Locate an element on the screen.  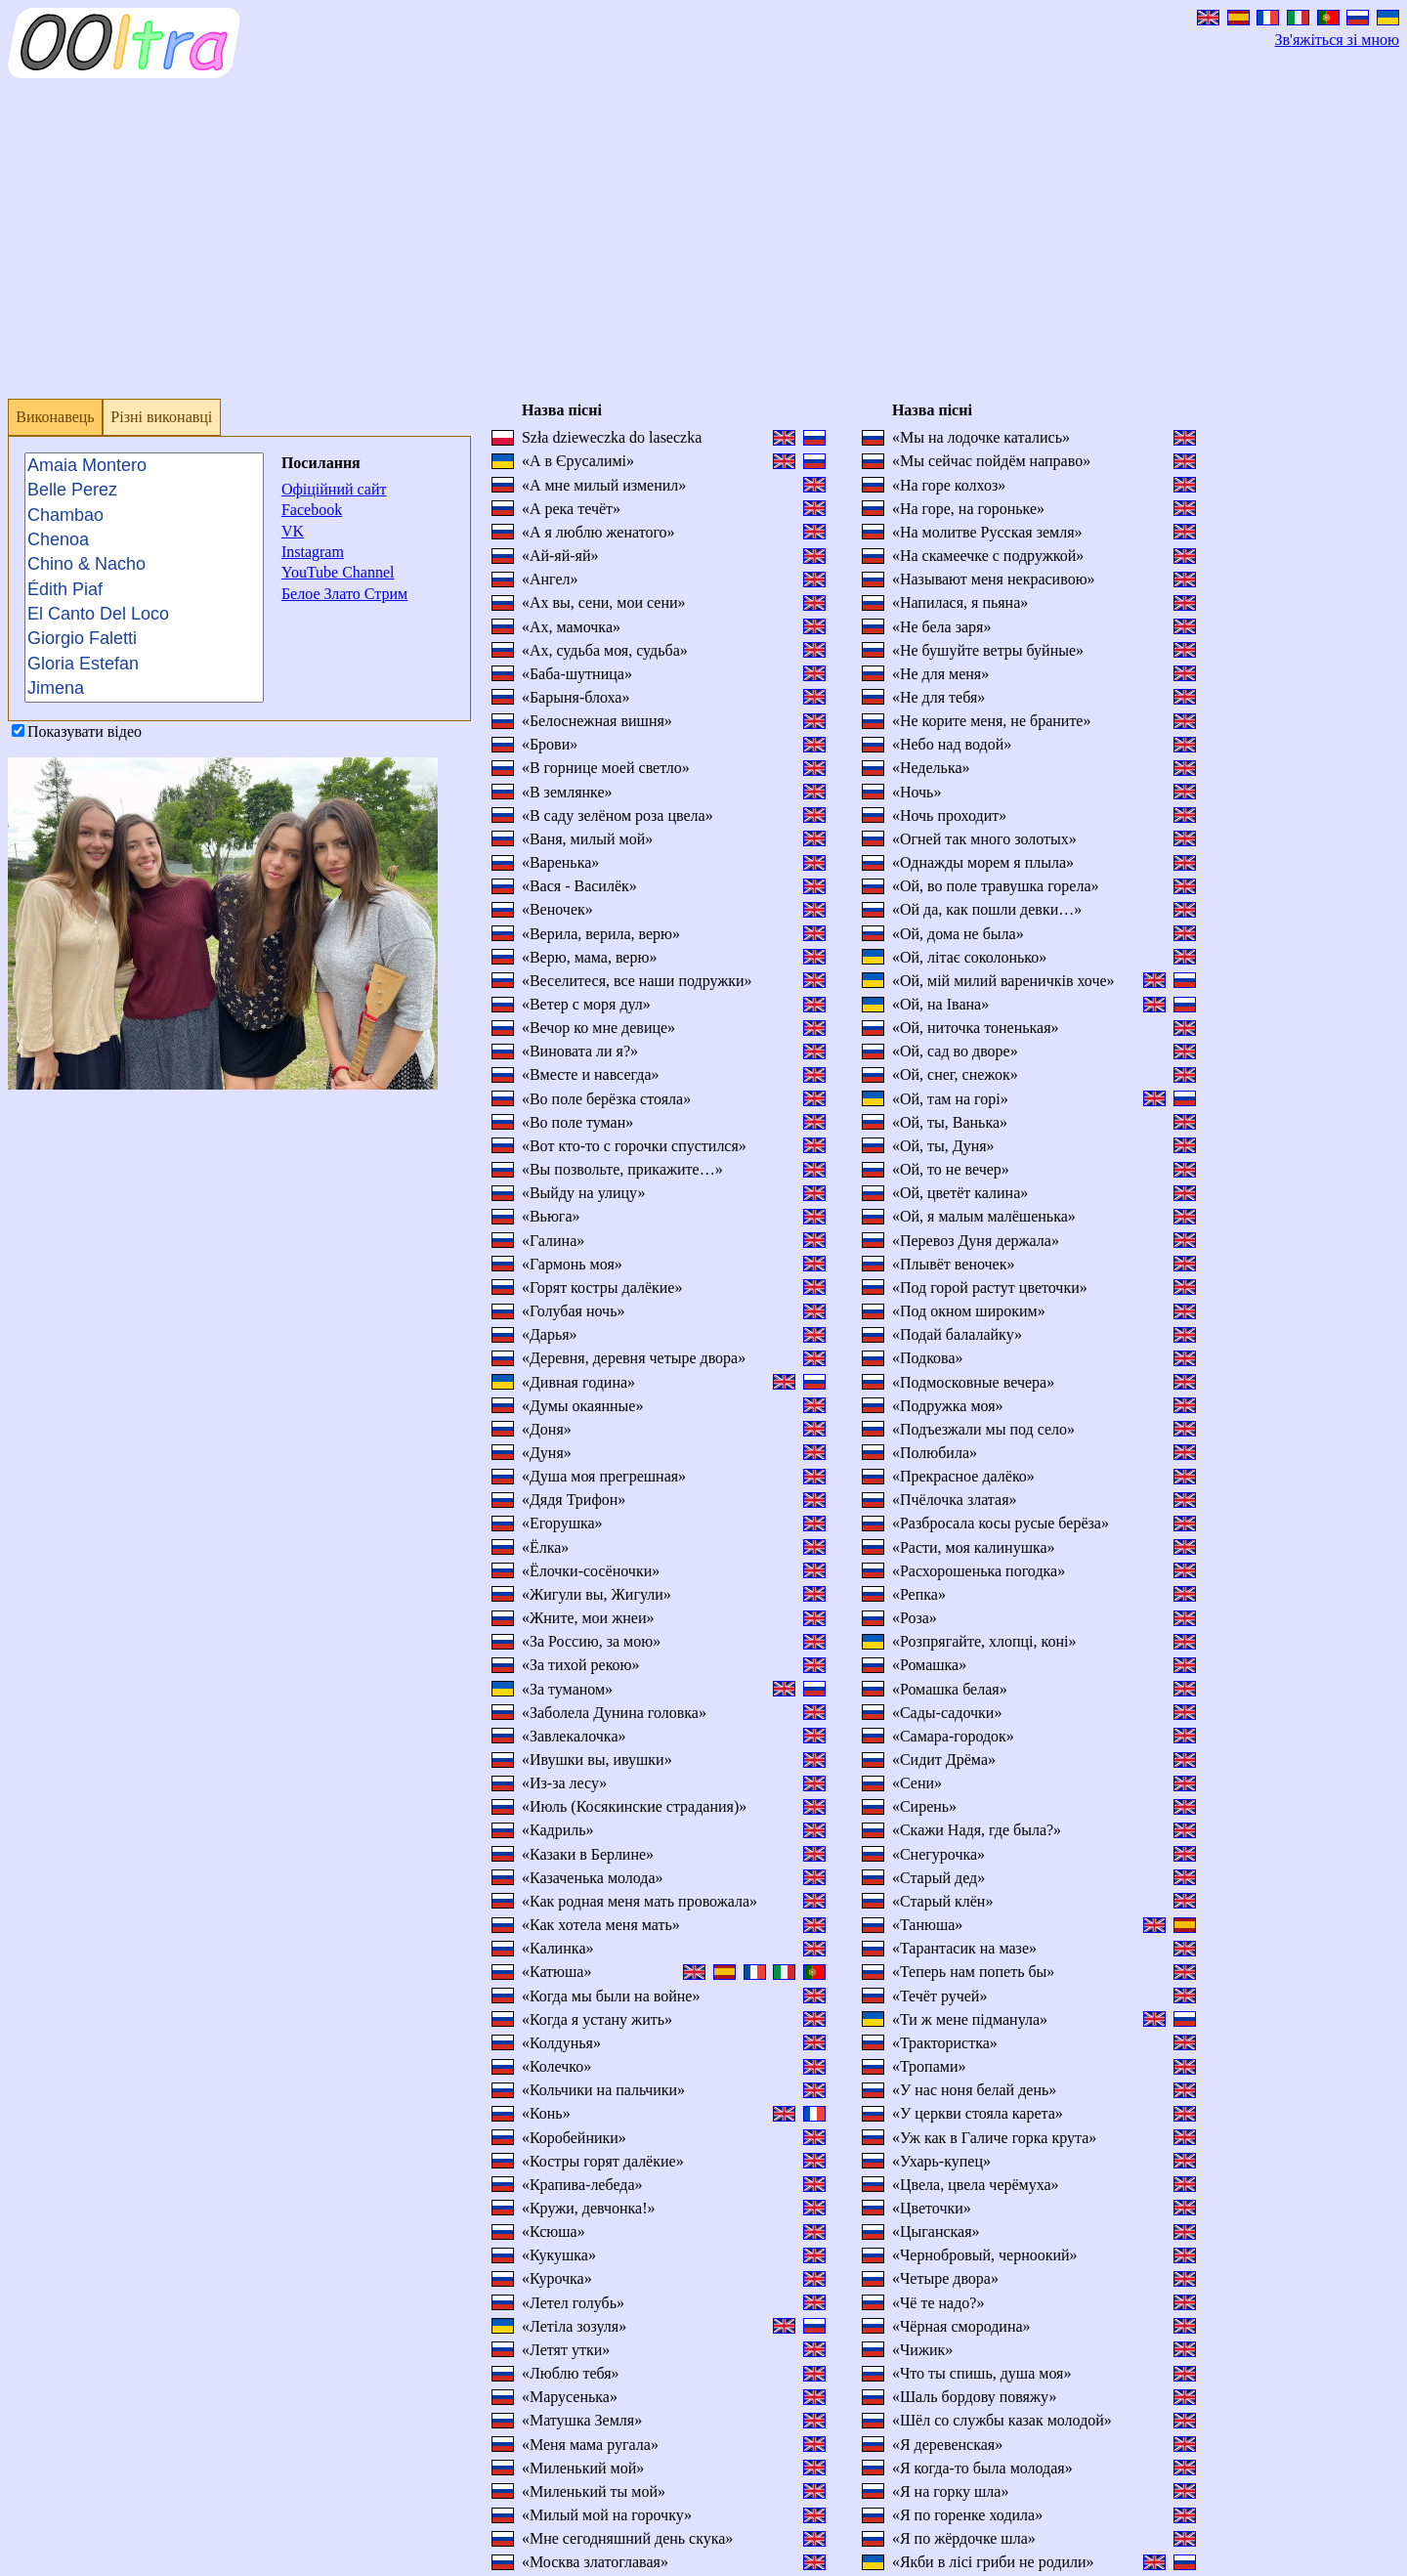
Офіційний сайт is located at coordinates (334, 489).